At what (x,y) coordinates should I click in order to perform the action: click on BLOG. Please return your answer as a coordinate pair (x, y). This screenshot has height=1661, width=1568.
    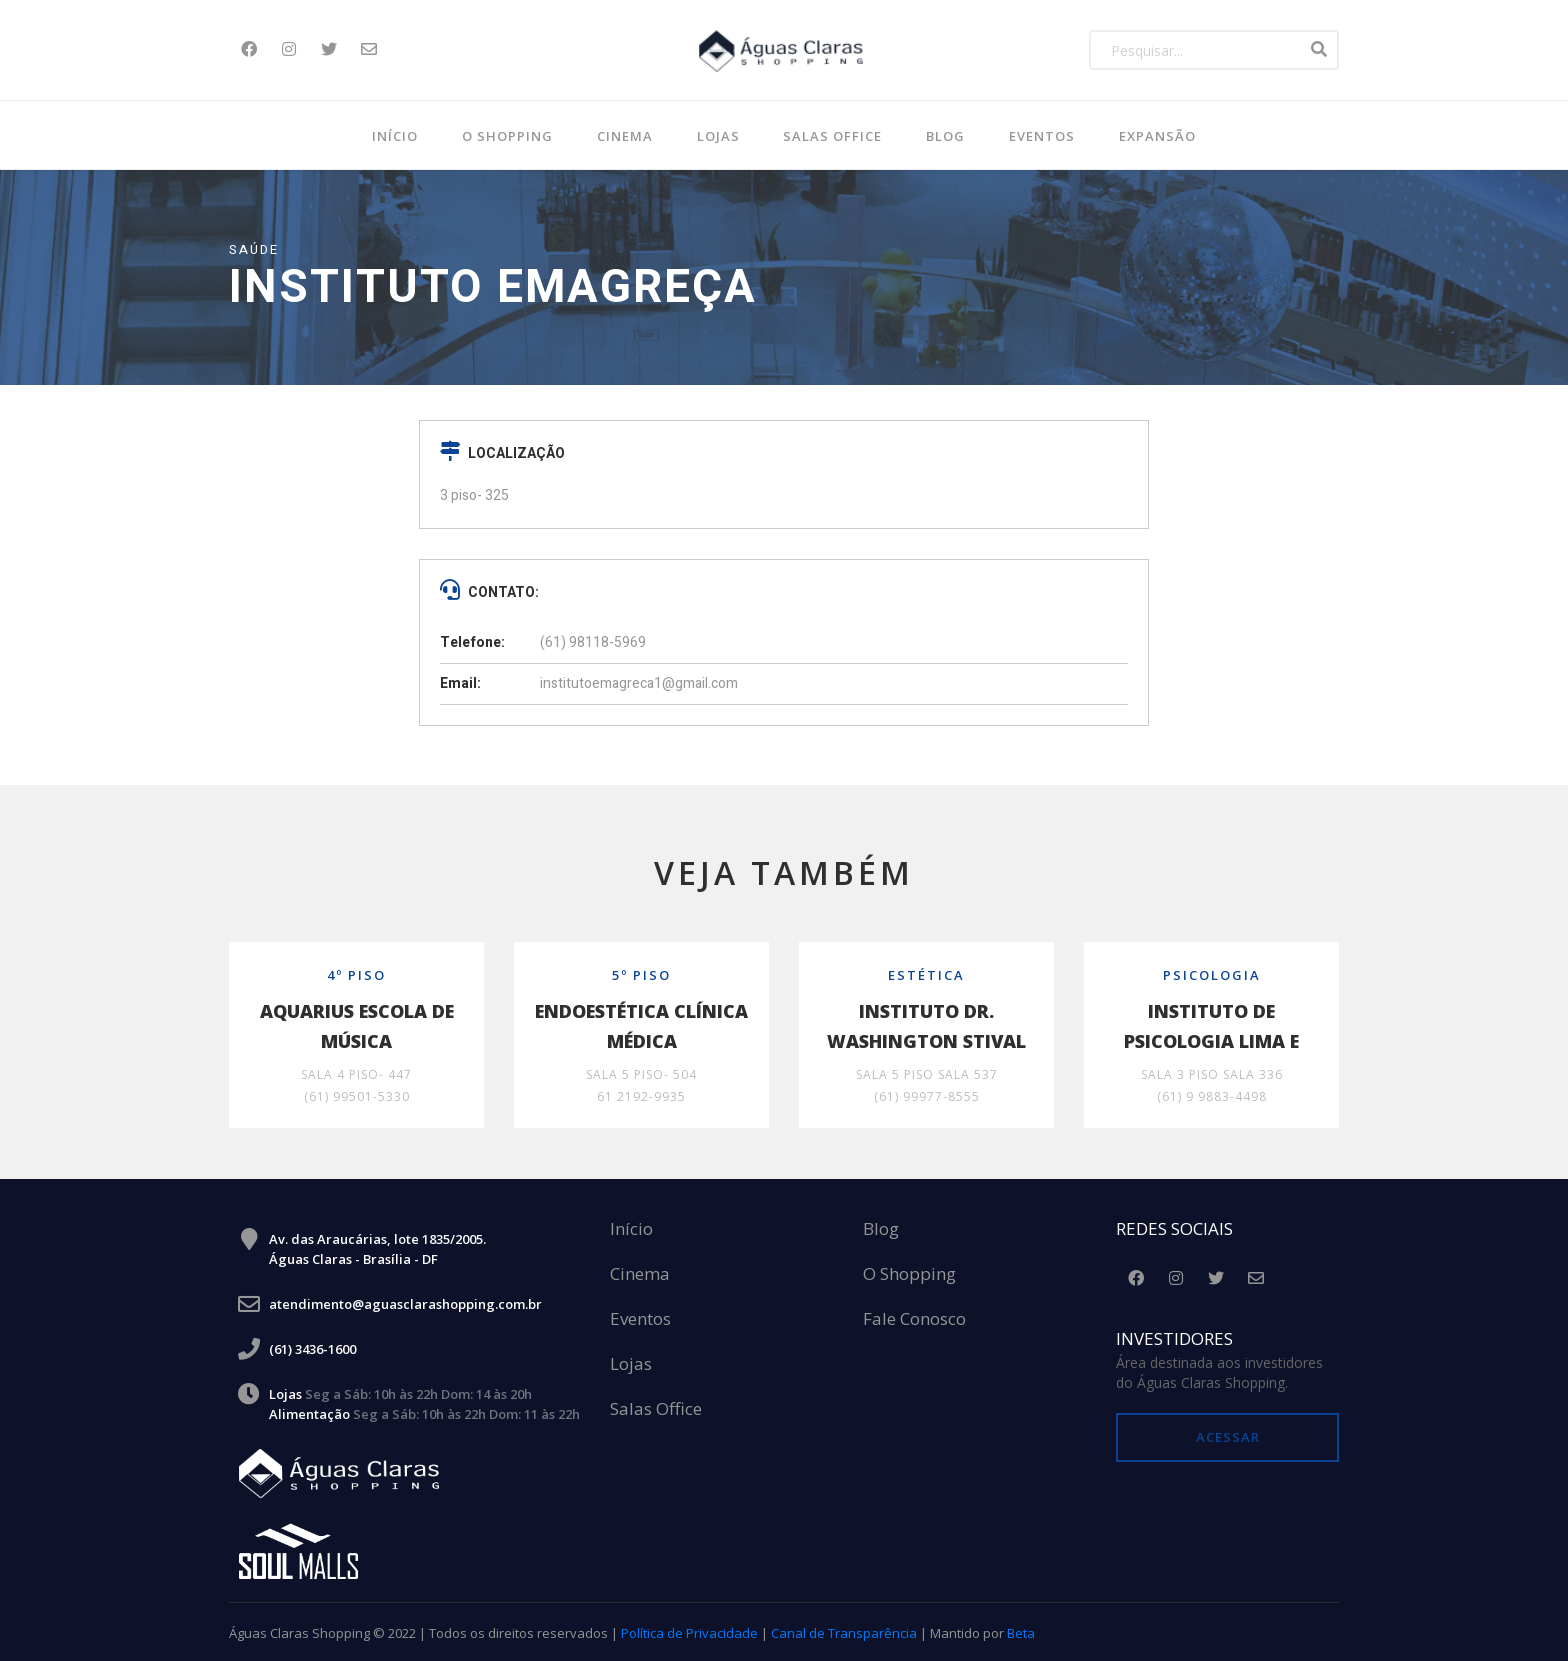
    Looking at the image, I should click on (945, 136).